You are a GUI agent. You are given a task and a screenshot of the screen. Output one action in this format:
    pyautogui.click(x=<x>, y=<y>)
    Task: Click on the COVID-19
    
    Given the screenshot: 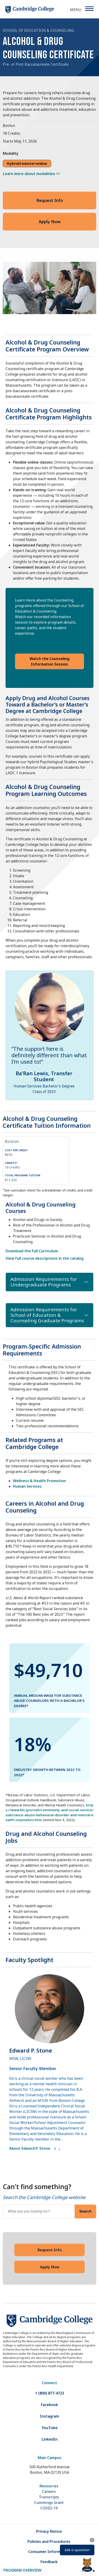 What is the action you would take?
    pyautogui.click(x=49, y=2508)
    